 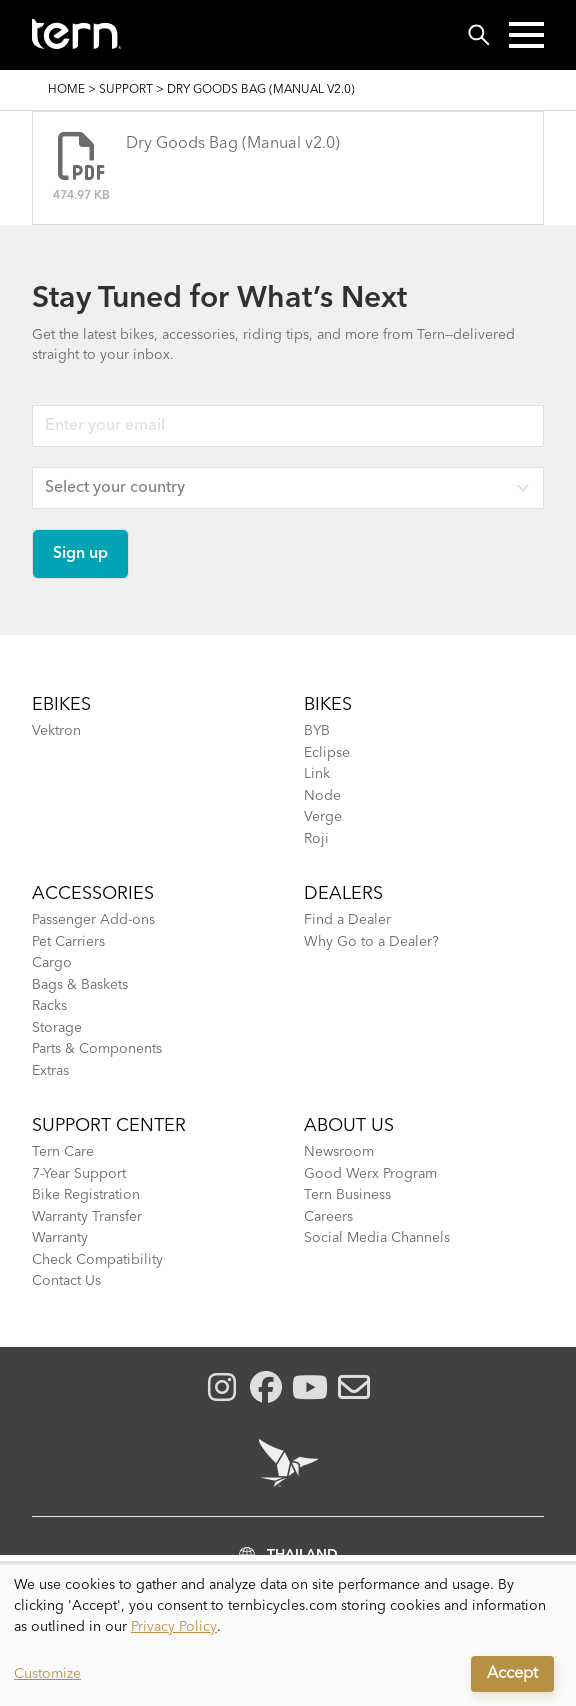 I want to click on EBIKES, so click(x=61, y=705).